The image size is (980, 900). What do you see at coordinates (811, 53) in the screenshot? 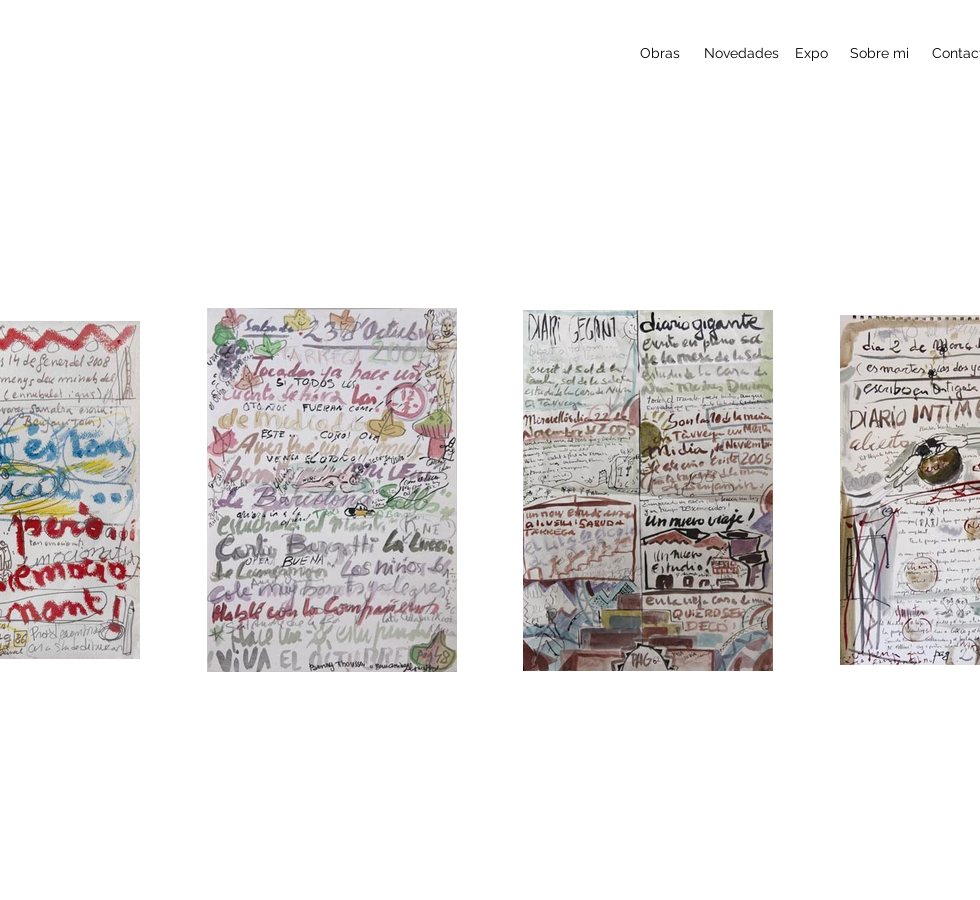
I see `[Expo]` at bounding box center [811, 53].